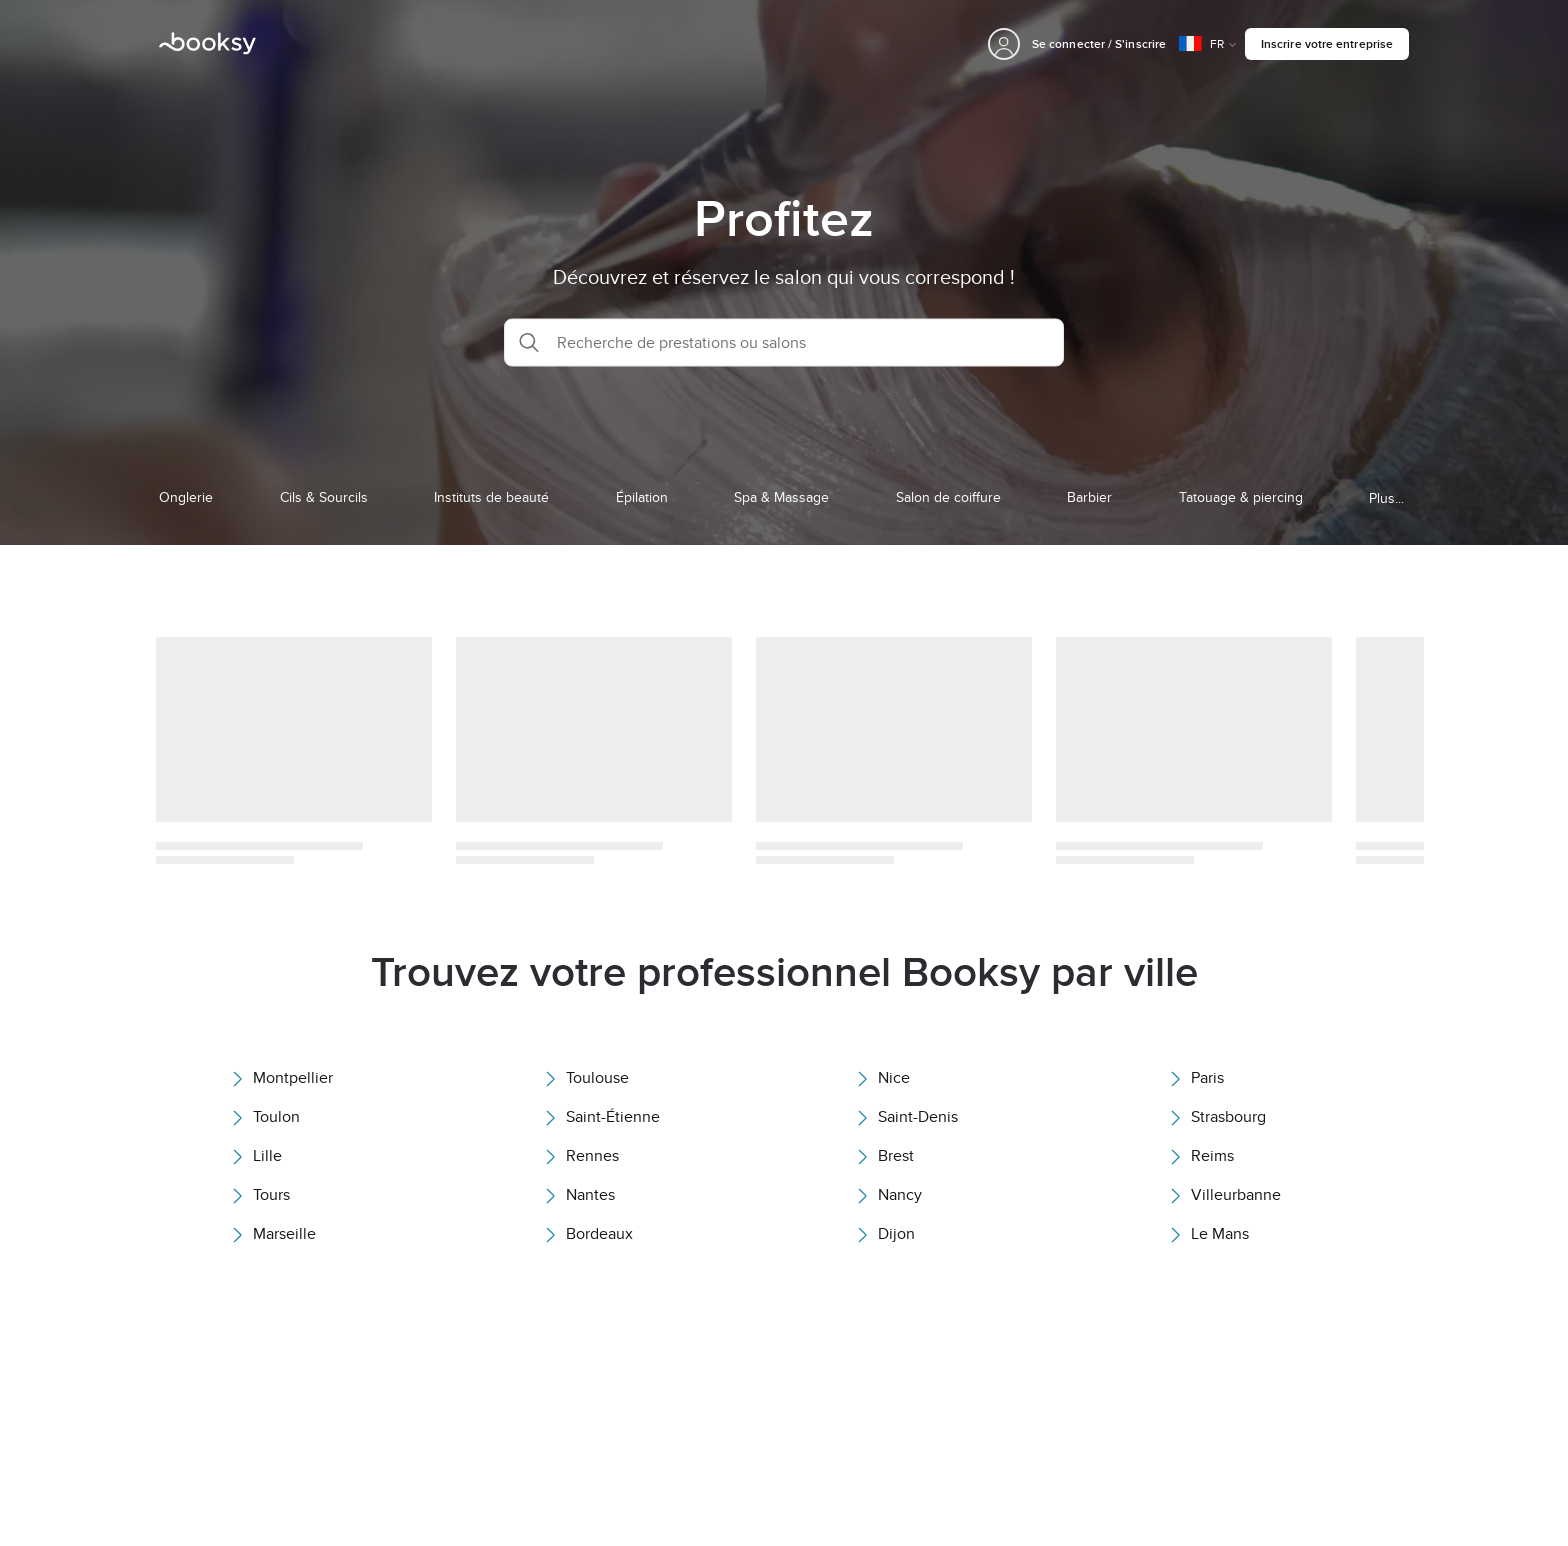  What do you see at coordinates (784, 342) in the screenshot?
I see `[button]` at bounding box center [784, 342].